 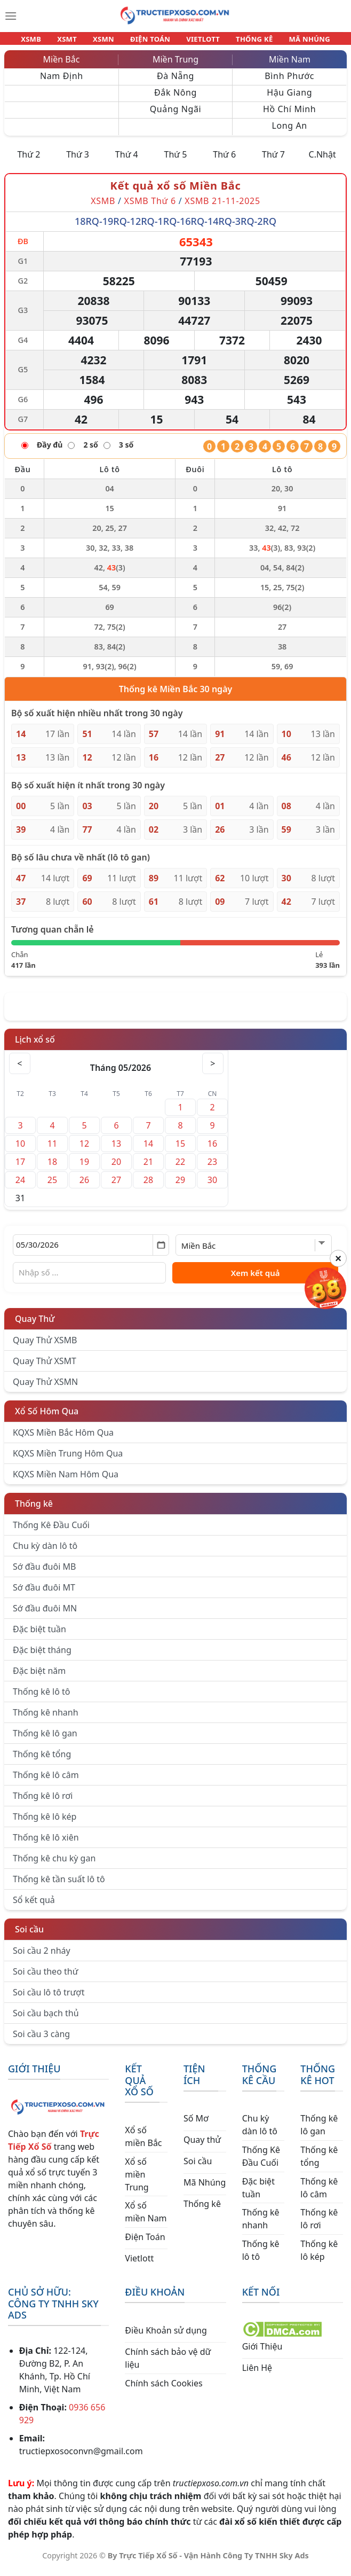 I want to click on Miền Nam, so click(x=289, y=66).